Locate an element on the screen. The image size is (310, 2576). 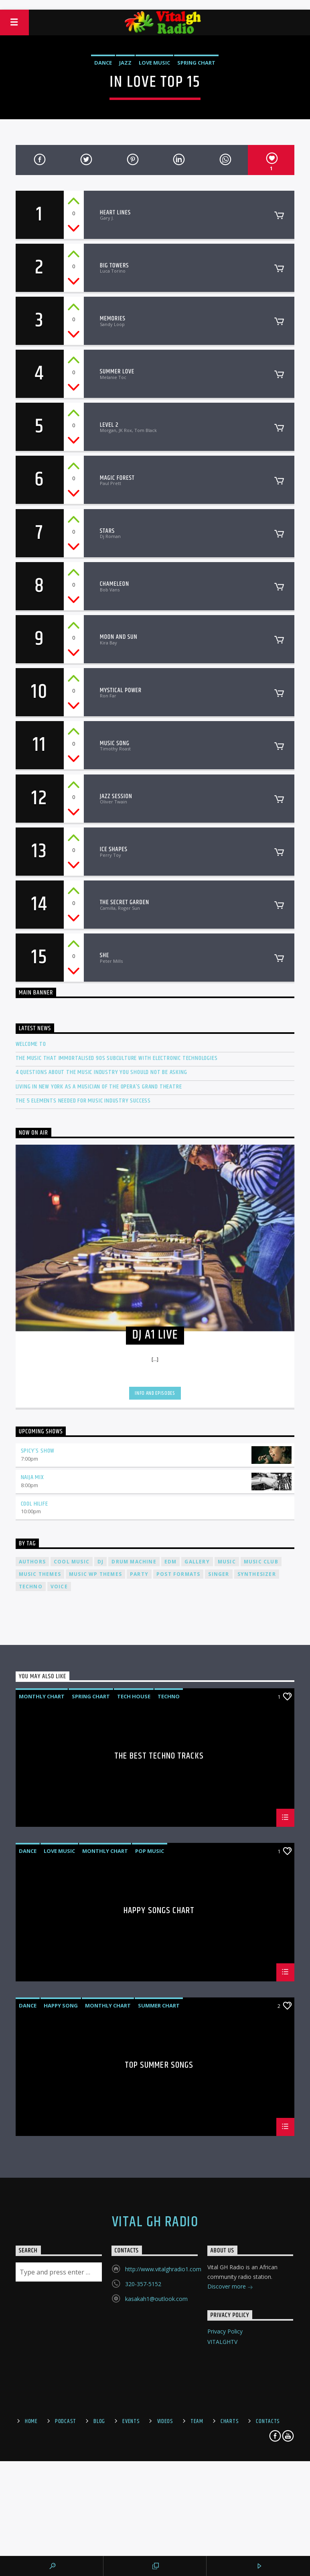
Love Music is located at coordinates (154, 62).